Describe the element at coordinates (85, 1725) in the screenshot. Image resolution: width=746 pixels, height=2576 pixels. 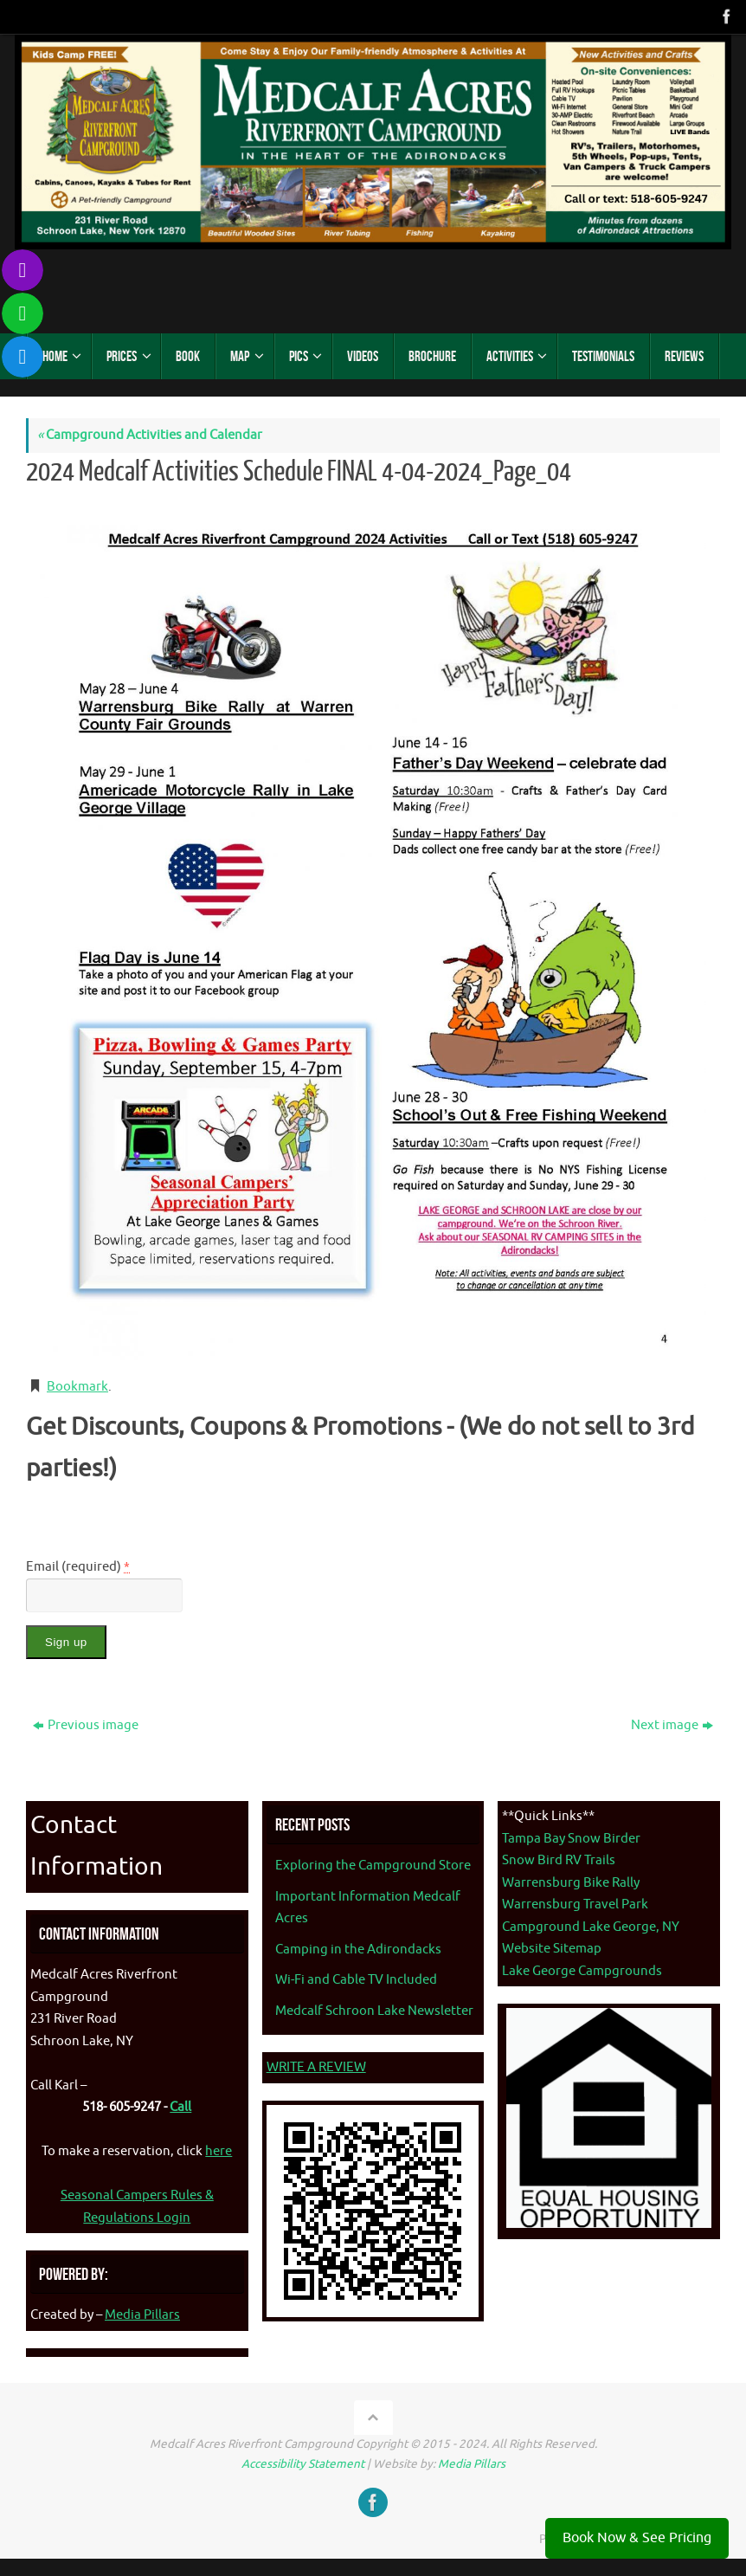
I see `Previous image` at that location.